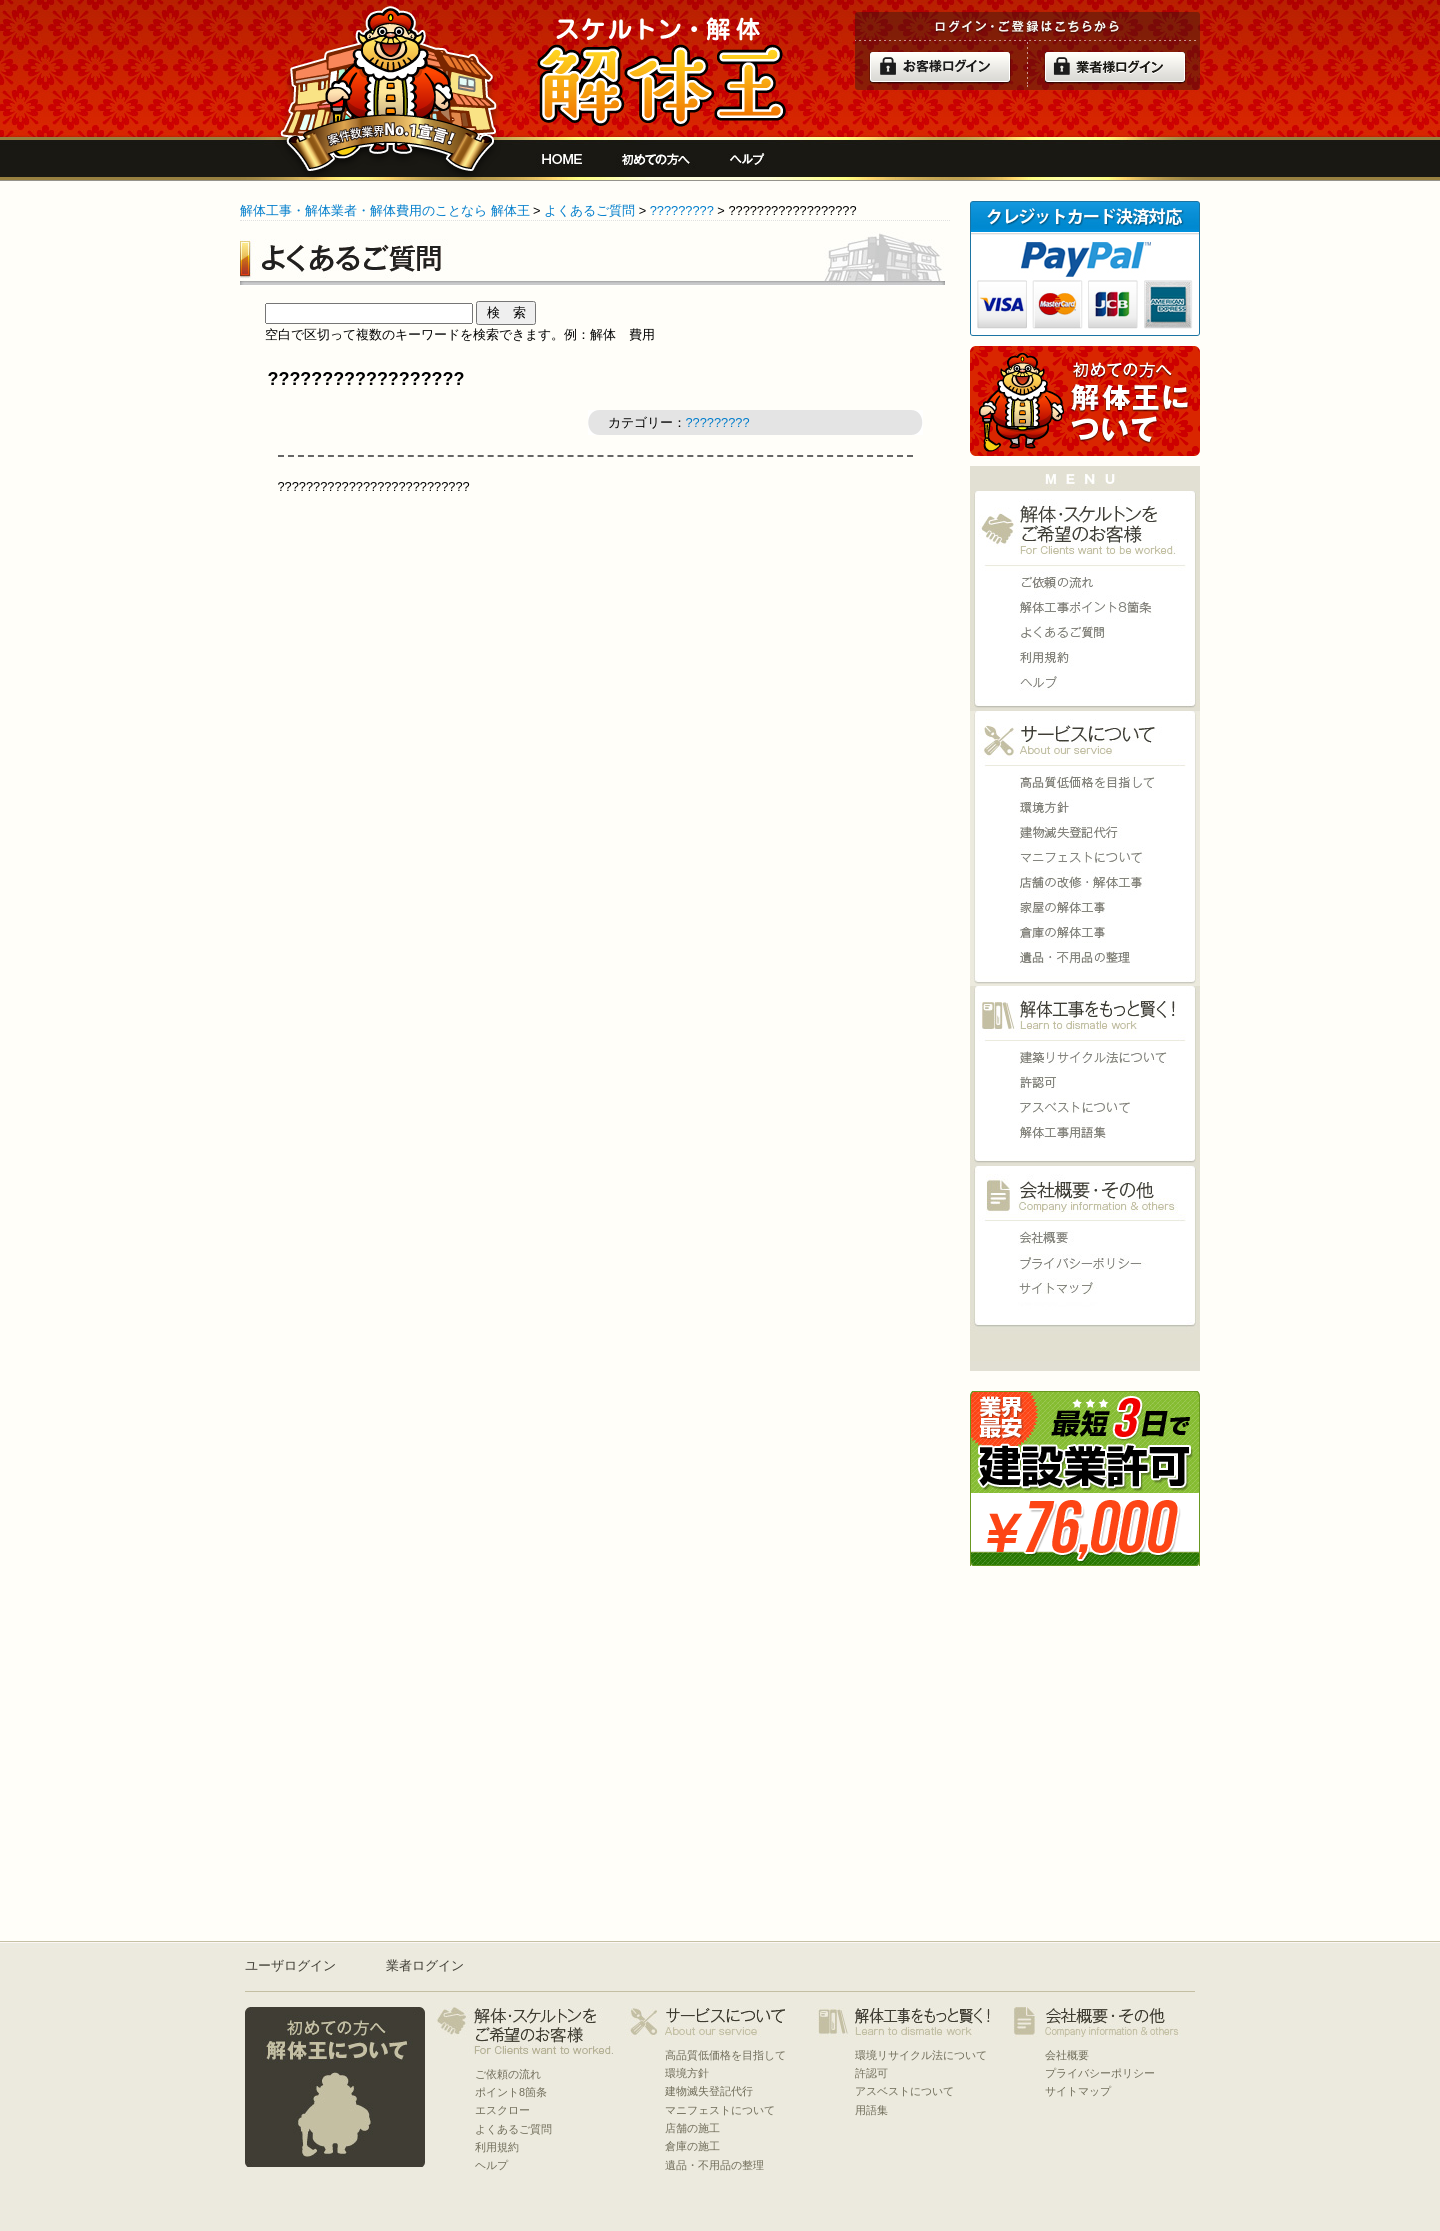 This screenshot has height=2231, width=1440. What do you see at coordinates (1085, 657) in the screenshot?
I see `利用規約` at bounding box center [1085, 657].